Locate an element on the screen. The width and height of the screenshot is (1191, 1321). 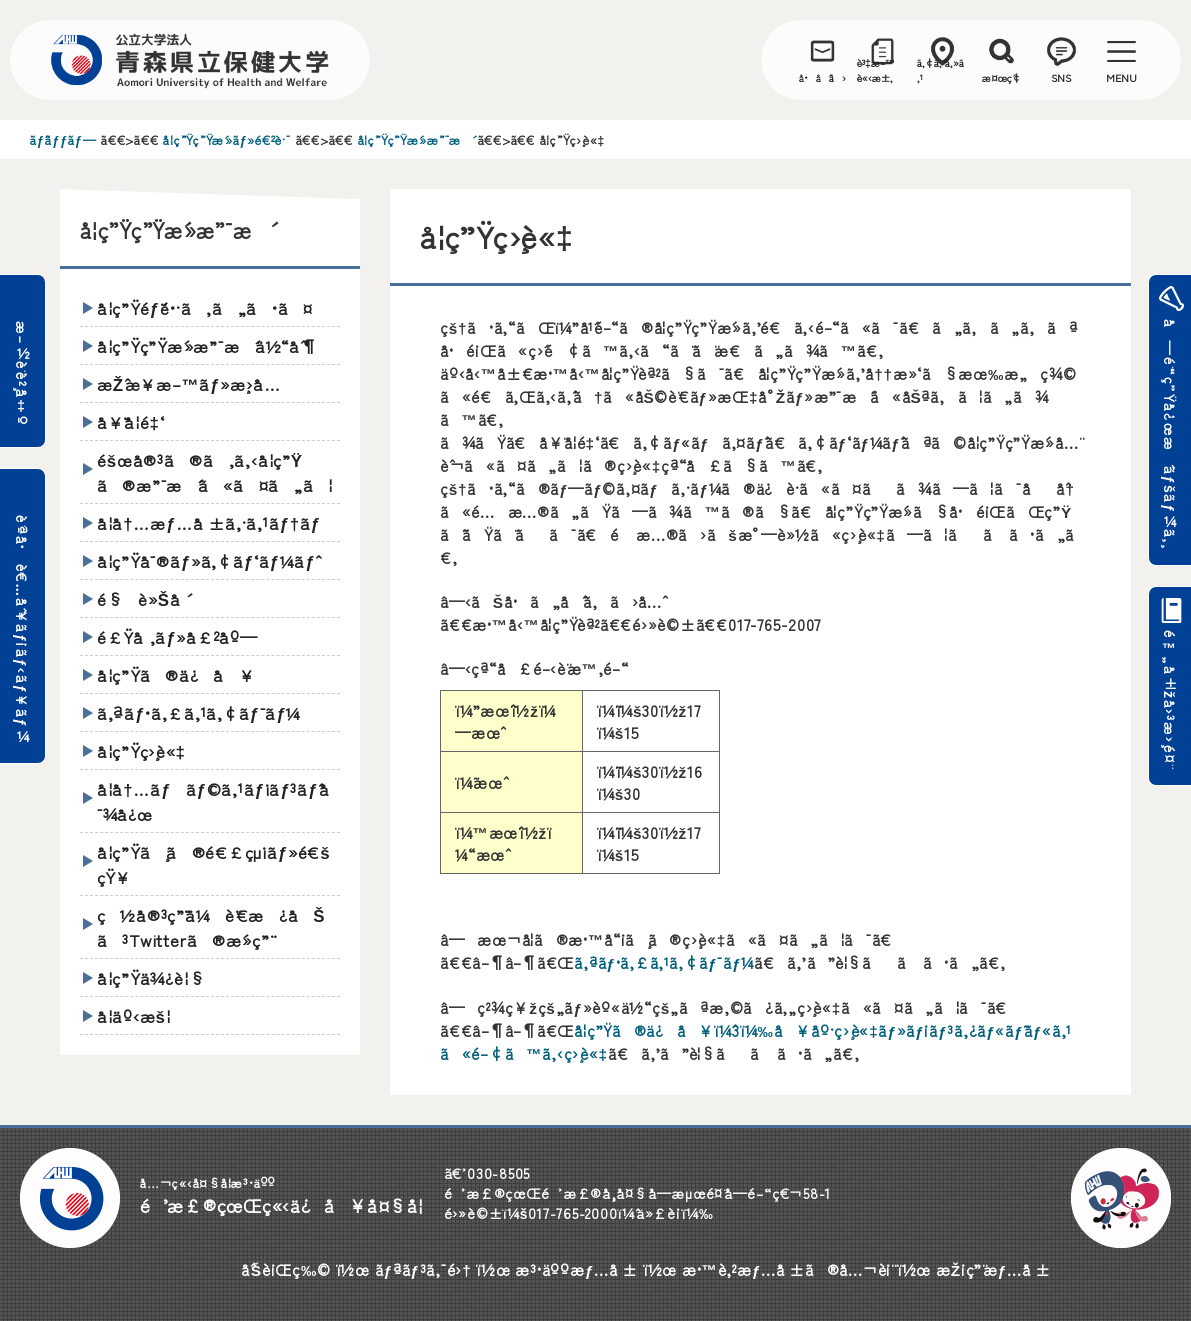
å­¦äº‹æš¦ is located at coordinates (134, 1015).